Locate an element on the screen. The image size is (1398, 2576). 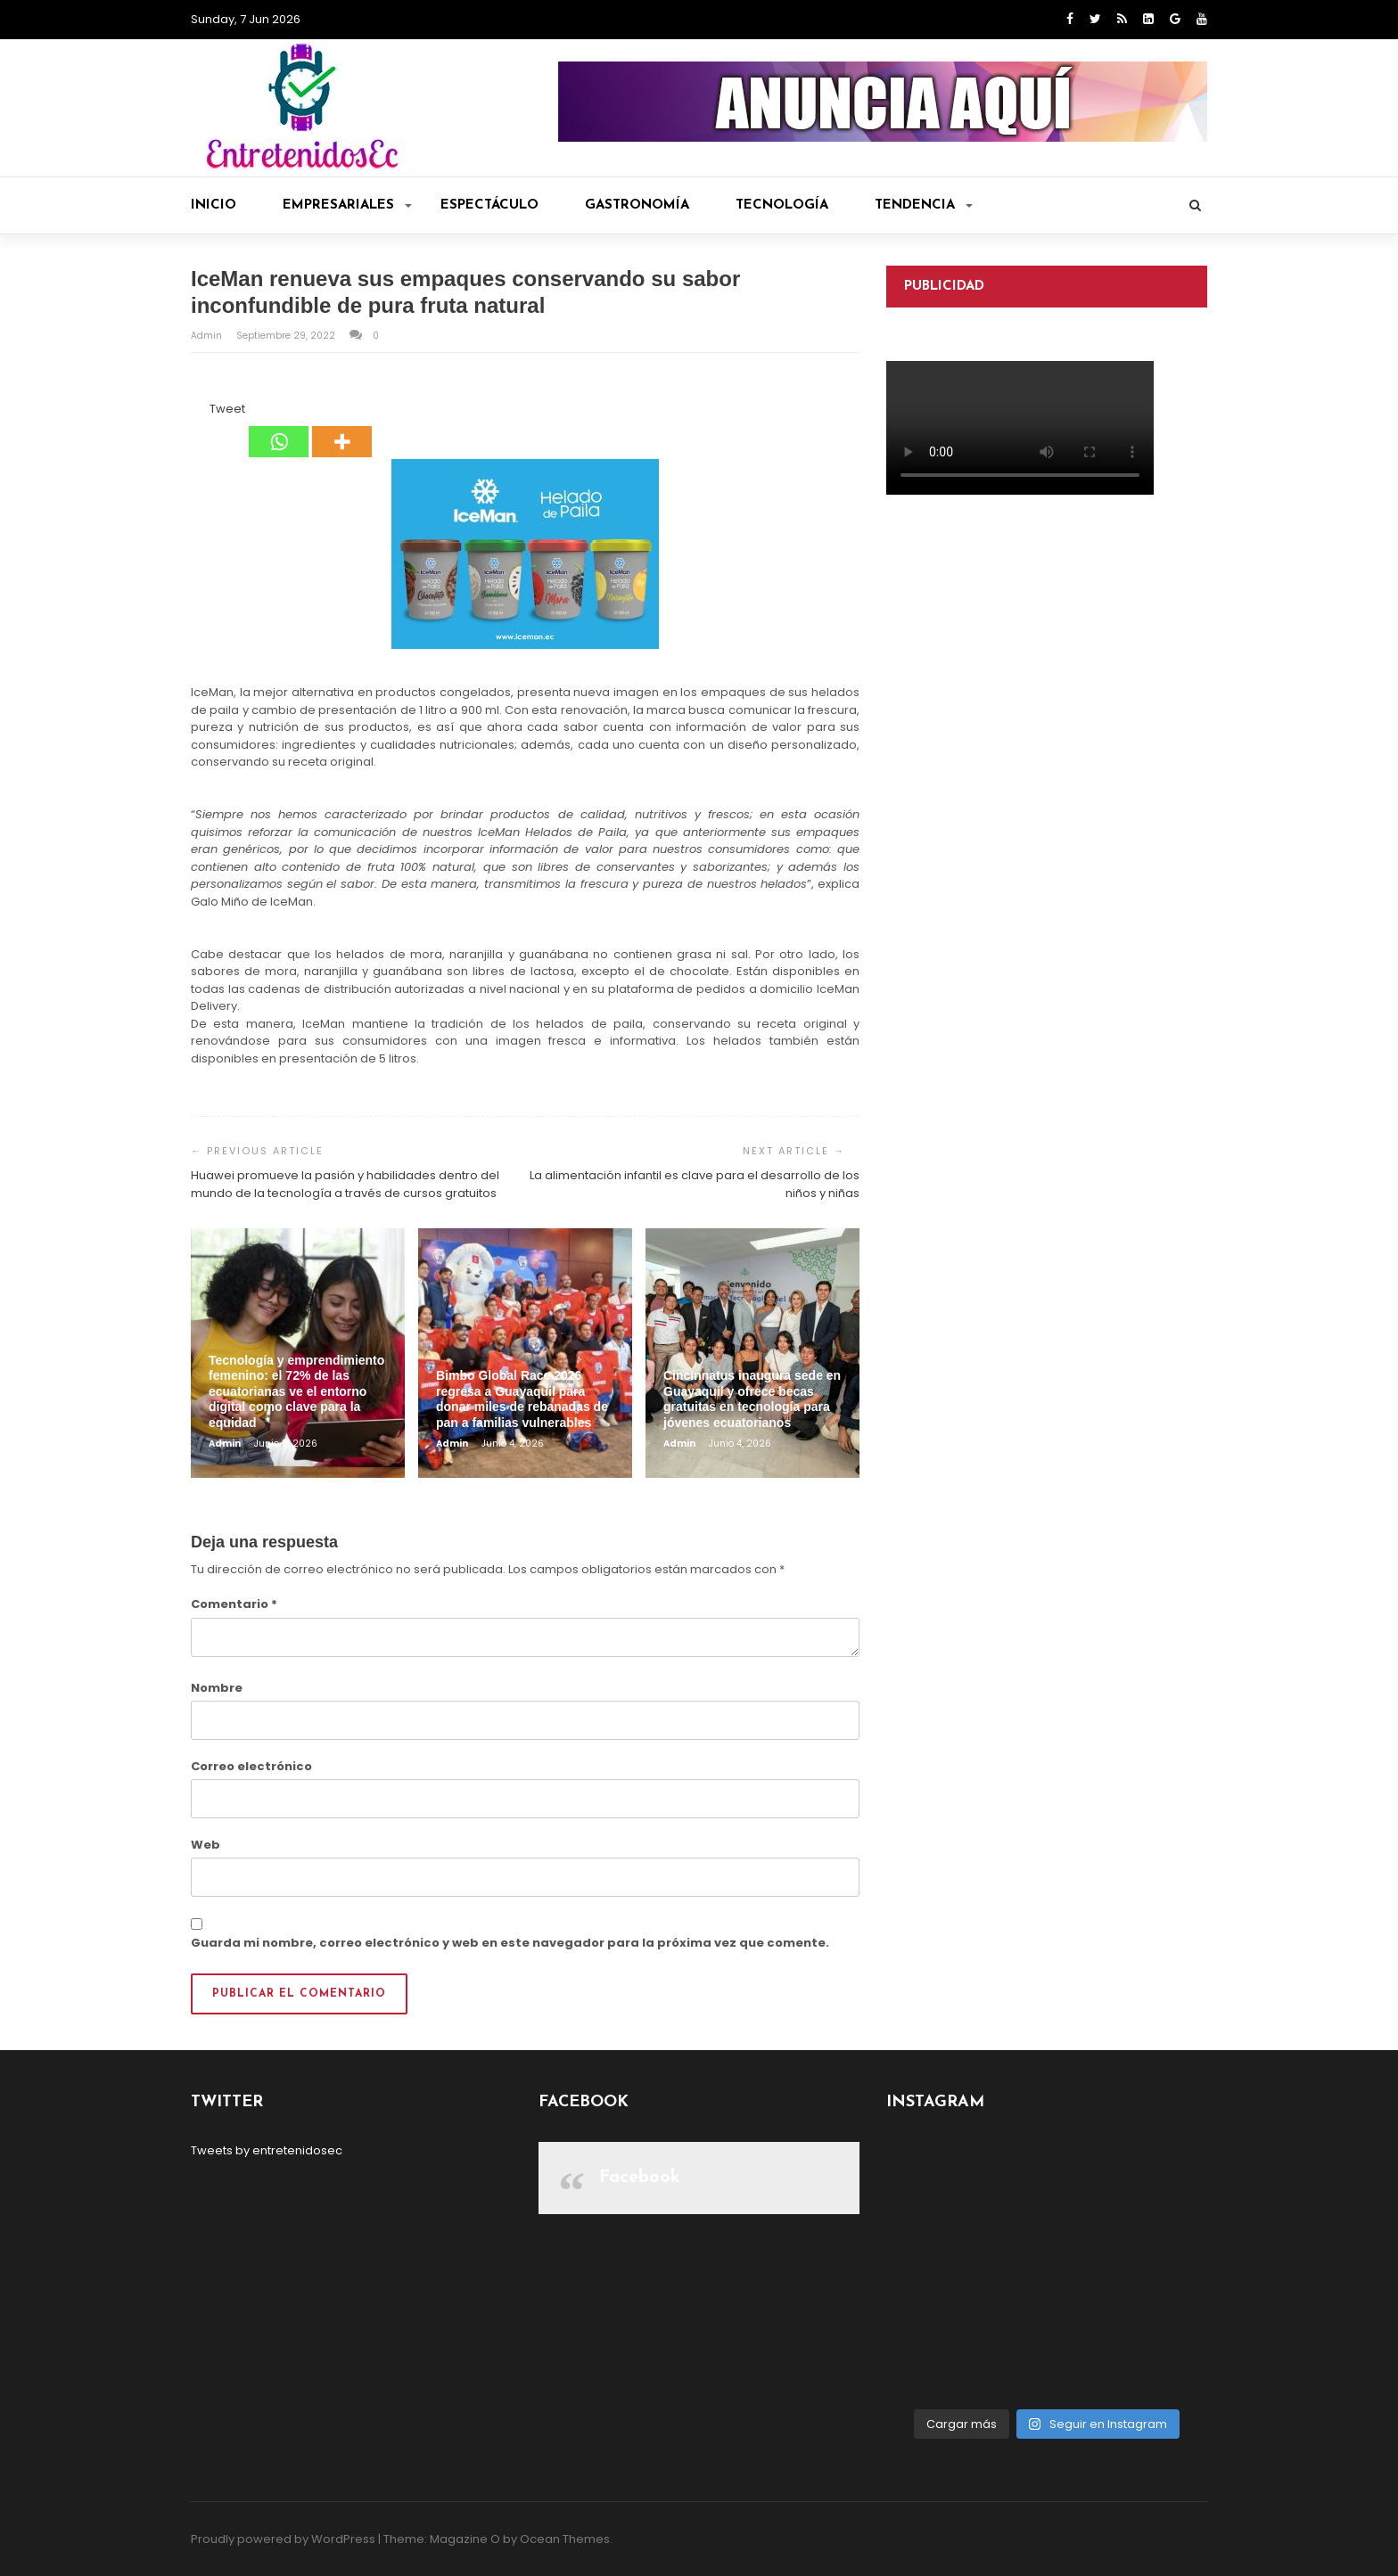
Empresariales is located at coordinates (347, 205).